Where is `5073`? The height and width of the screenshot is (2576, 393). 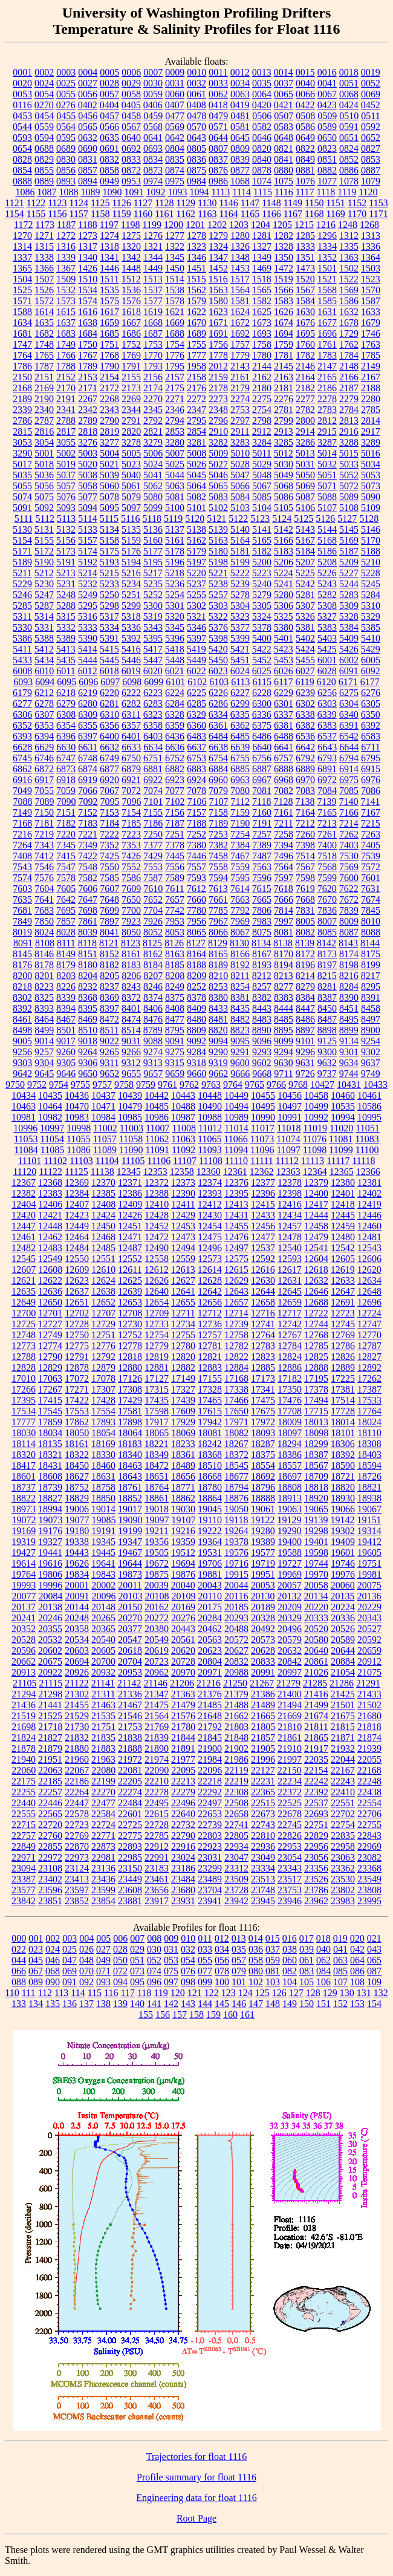 5073 is located at coordinates (370, 486).